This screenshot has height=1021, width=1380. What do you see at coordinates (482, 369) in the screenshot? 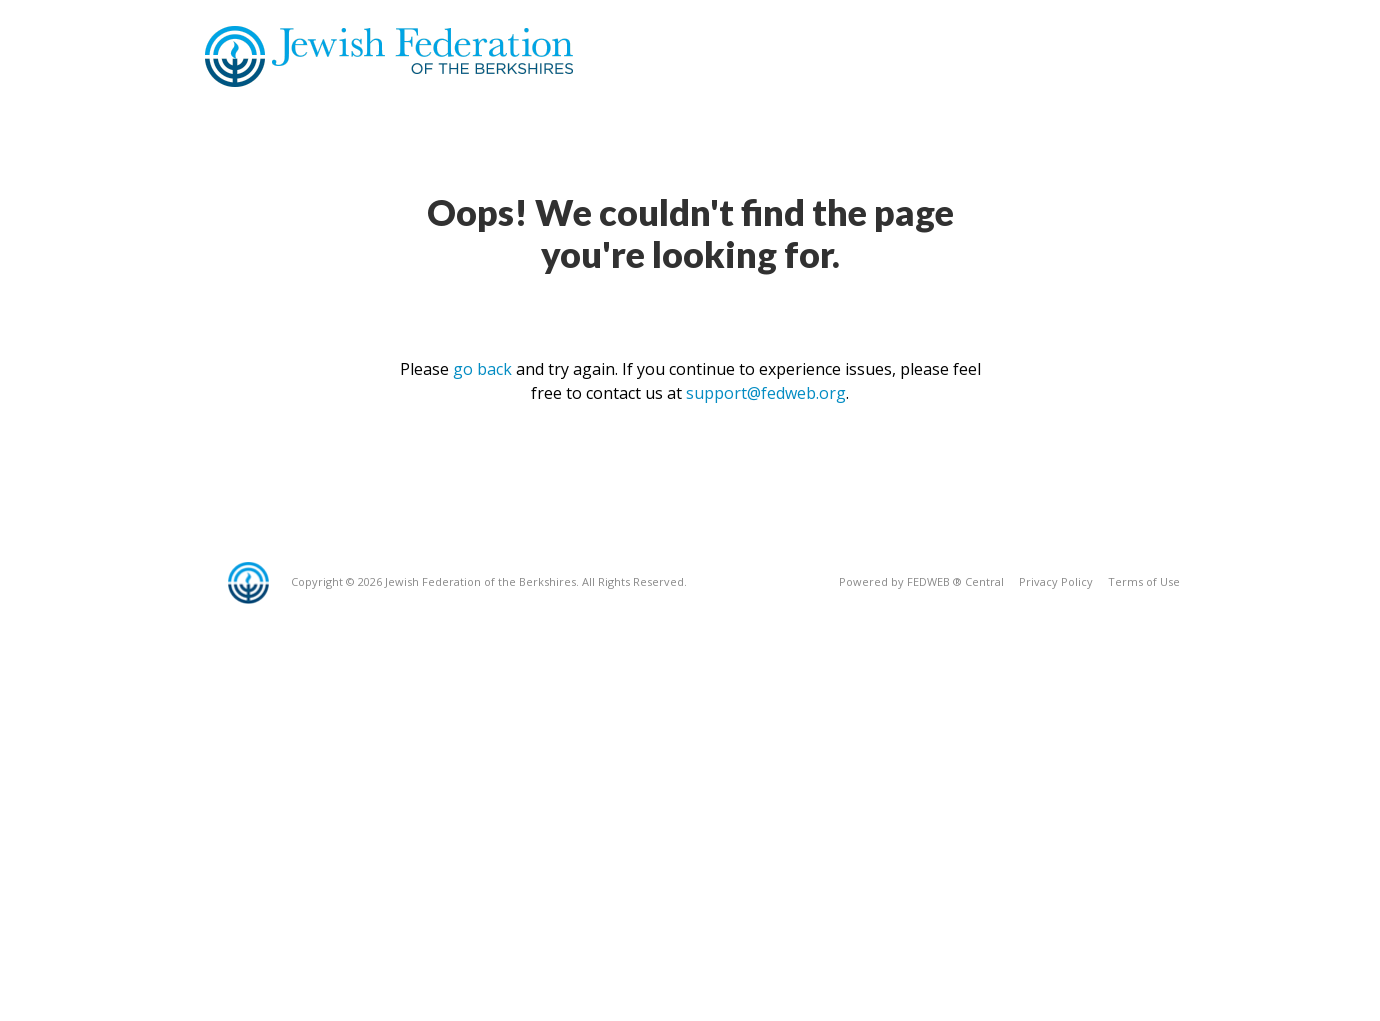
I see `go back` at bounding box center [482, 369].